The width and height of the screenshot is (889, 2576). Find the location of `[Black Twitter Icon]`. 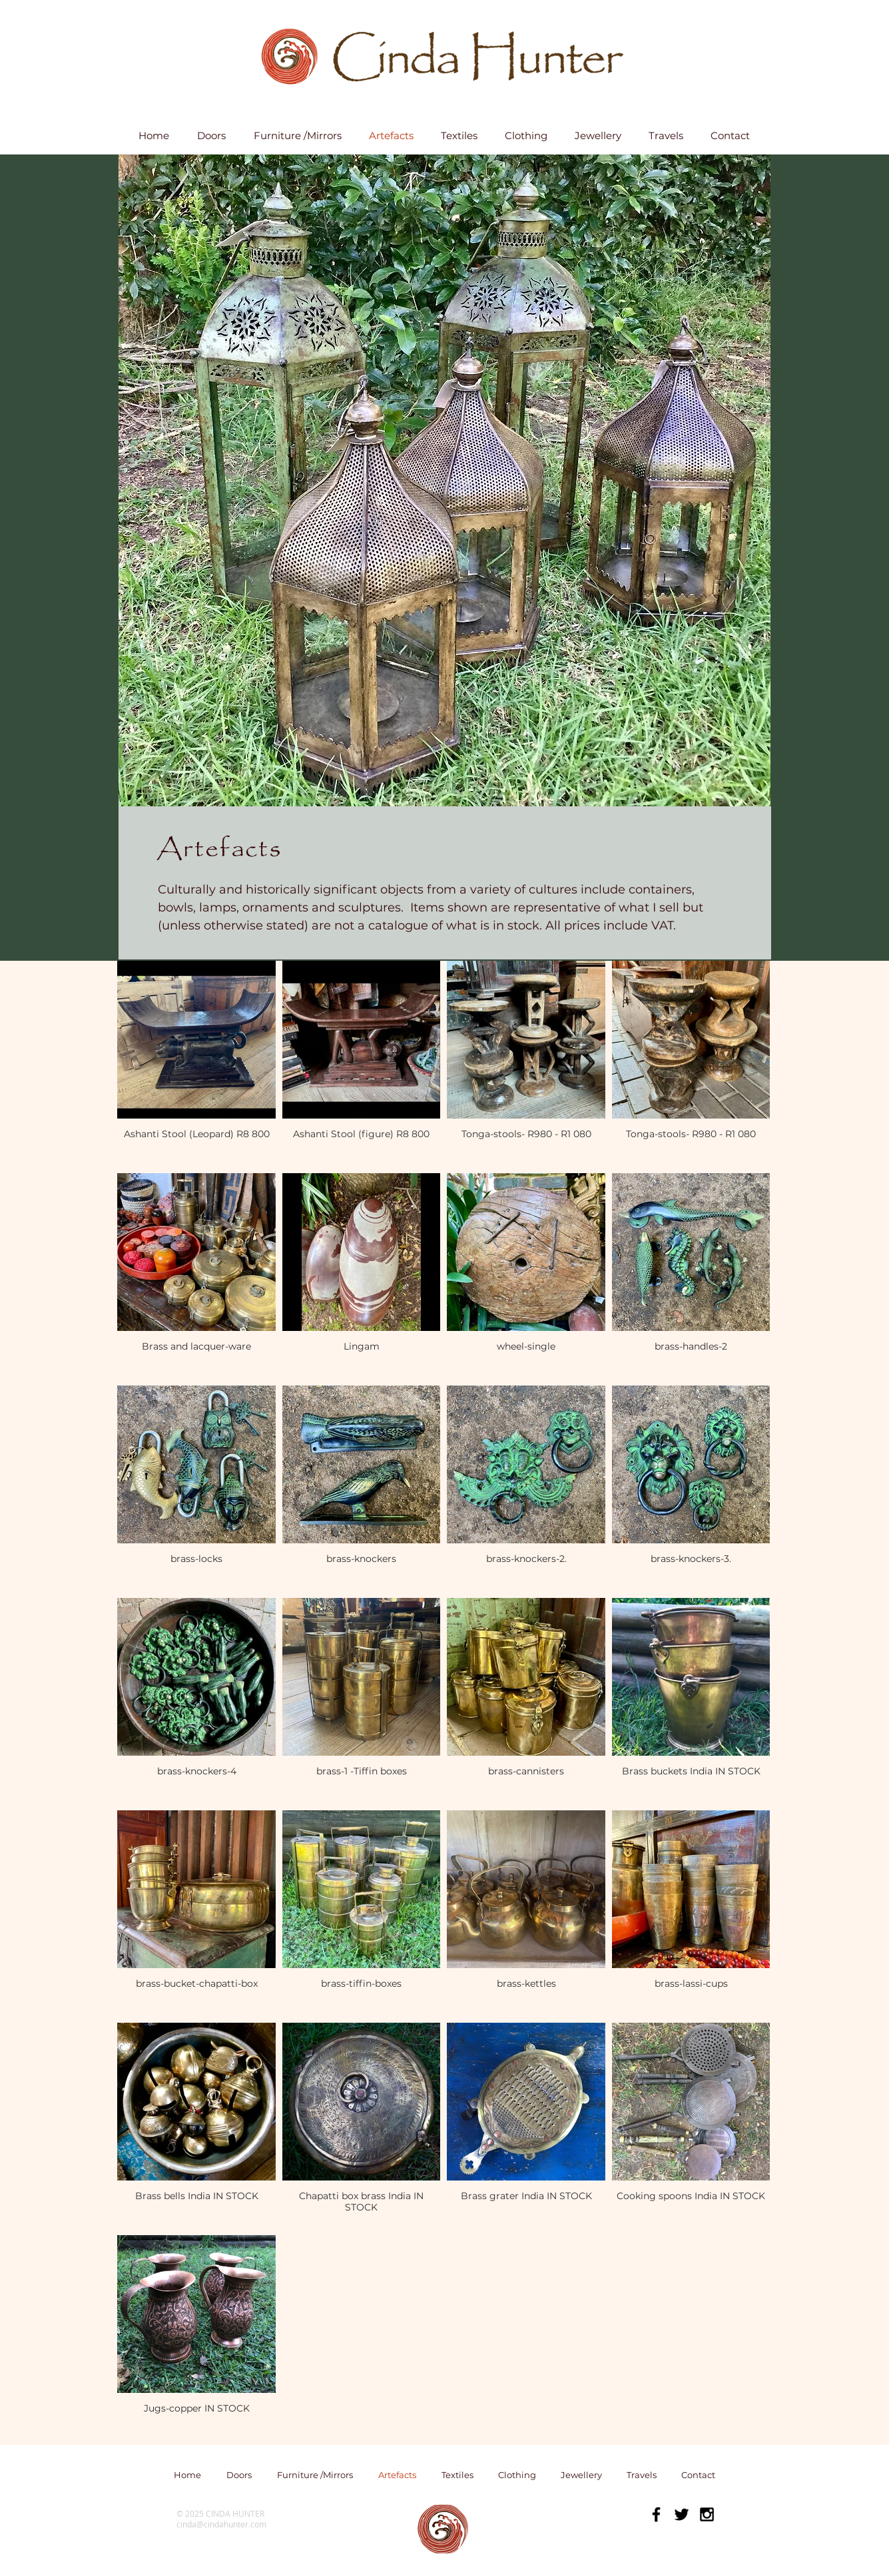

[Black Twitter Icon] is located at coordinates (681, 2514).